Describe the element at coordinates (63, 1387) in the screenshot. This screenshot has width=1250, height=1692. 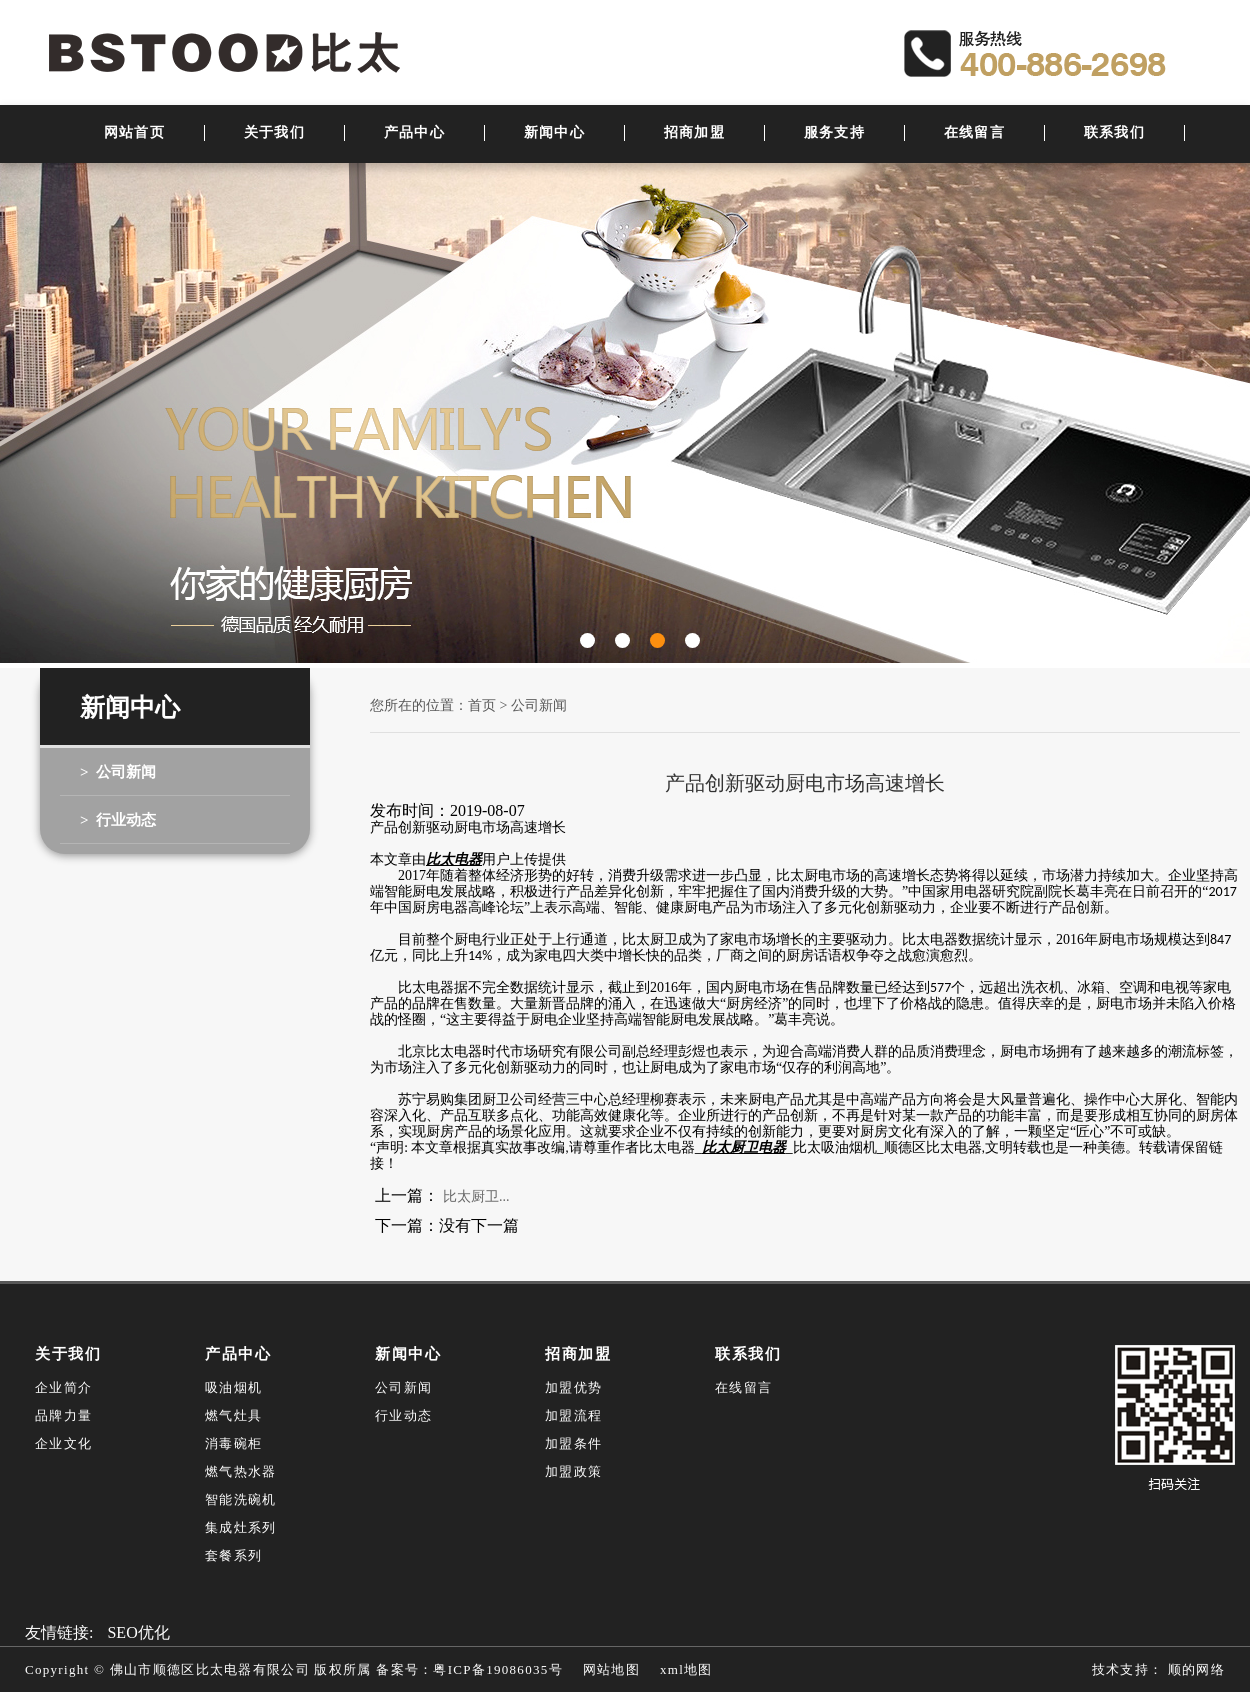
I see `企业简介` at that location.